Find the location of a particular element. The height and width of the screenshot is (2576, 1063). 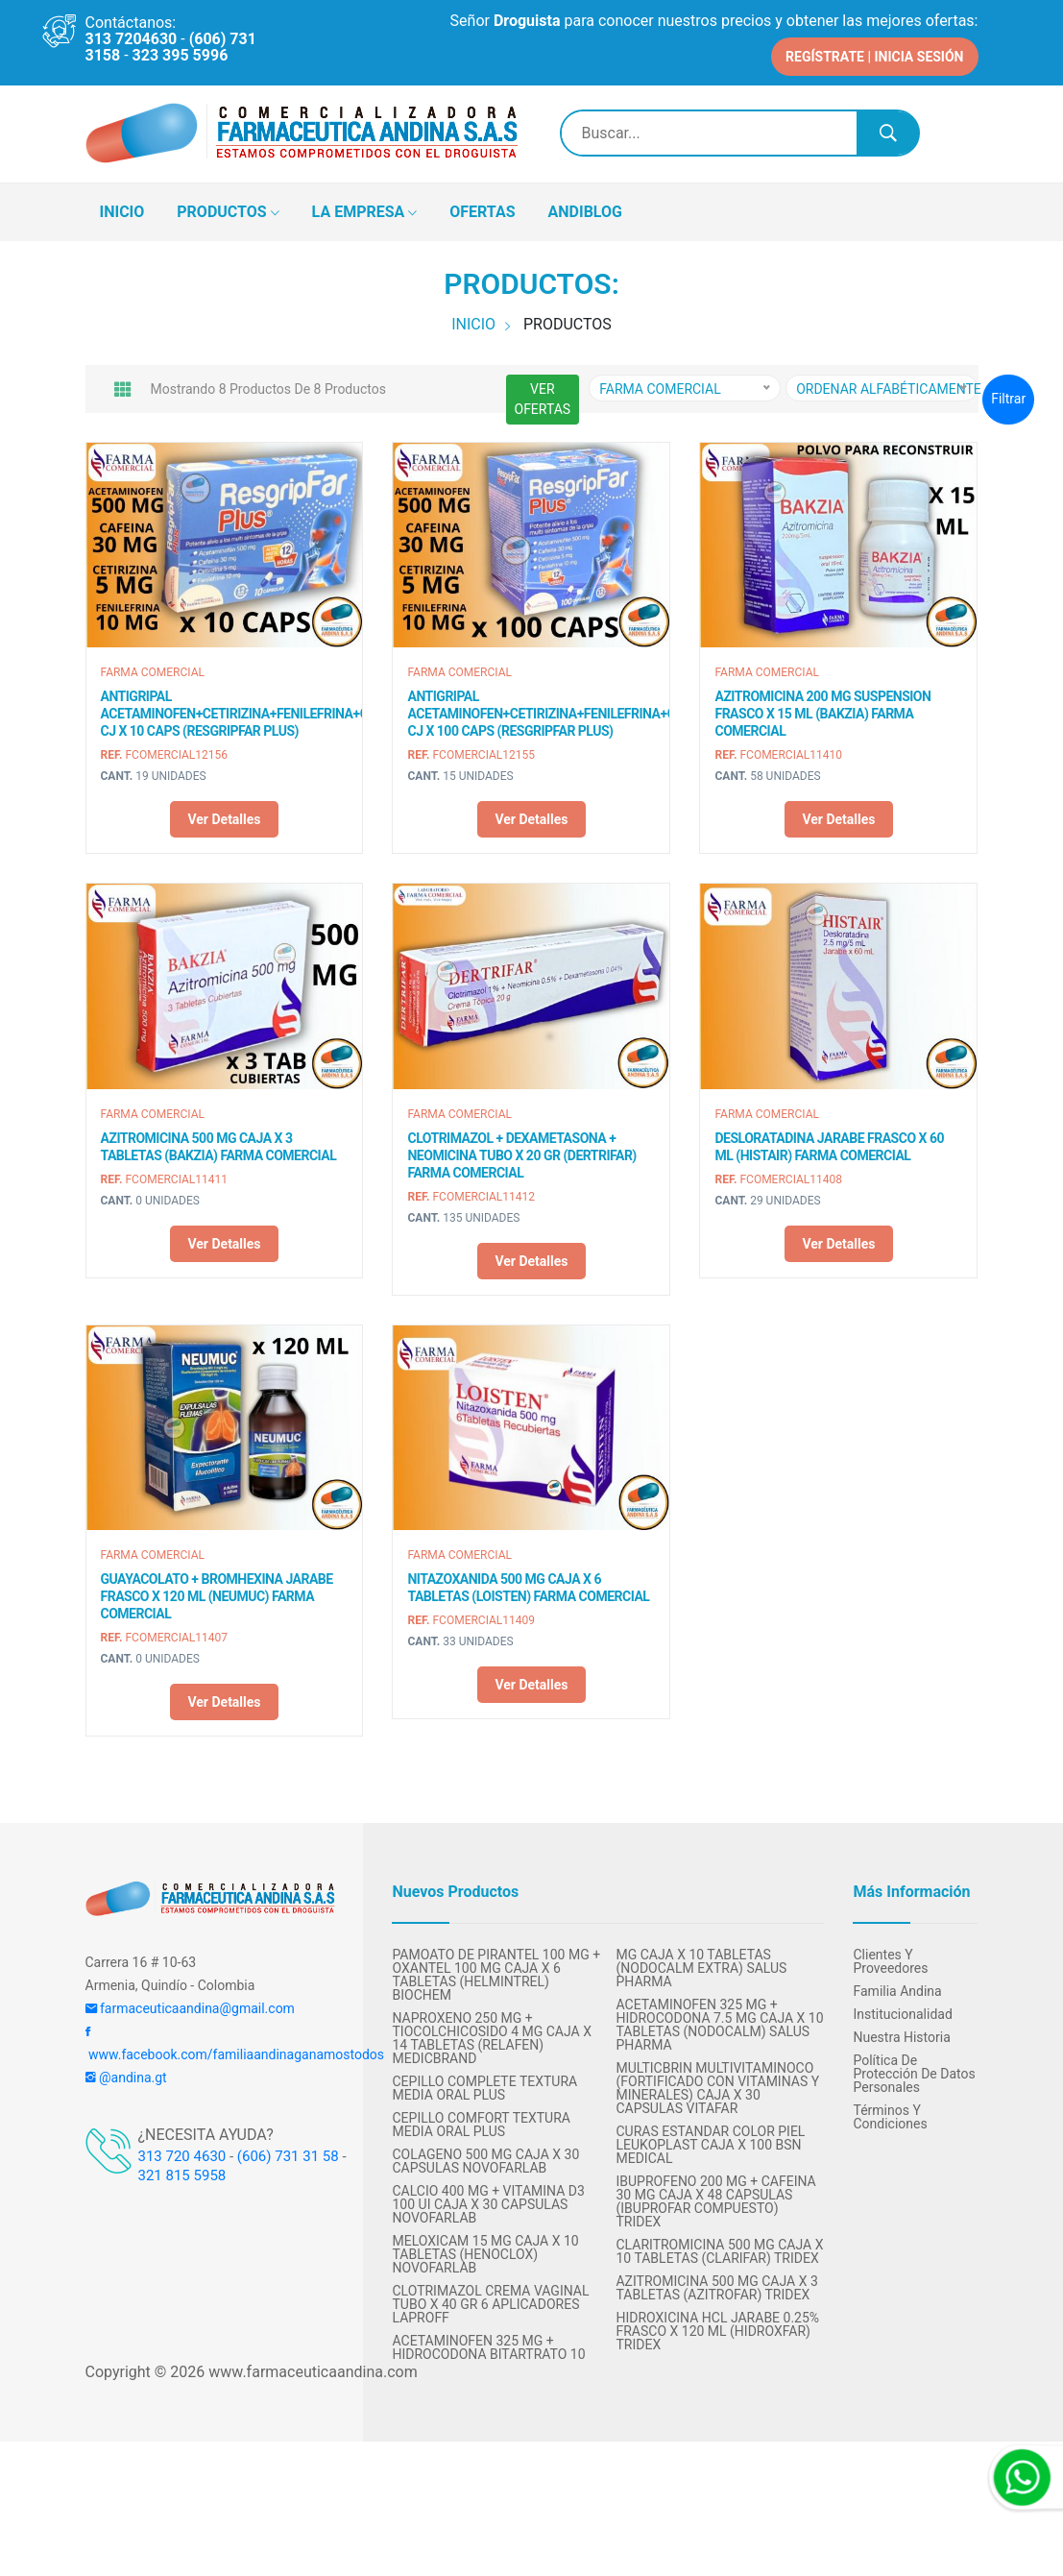

MELOXICAM 15 MG CAJA X 10 TABLETAS (HENOCLOX) NOVOFARLAB is located at coordinates (485, 2250).